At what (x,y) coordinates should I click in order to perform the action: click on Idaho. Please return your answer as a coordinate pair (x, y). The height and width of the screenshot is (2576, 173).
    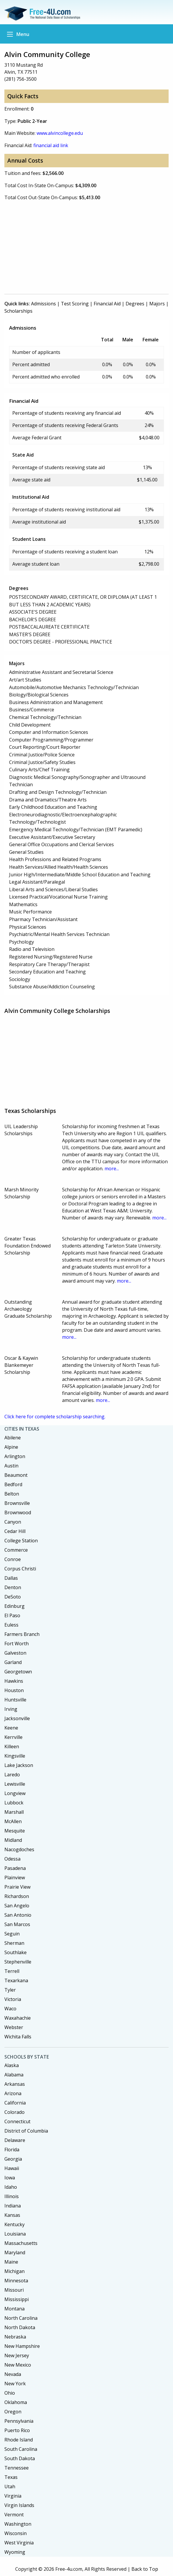
    Looking at the image, I should click on (10, 2187).